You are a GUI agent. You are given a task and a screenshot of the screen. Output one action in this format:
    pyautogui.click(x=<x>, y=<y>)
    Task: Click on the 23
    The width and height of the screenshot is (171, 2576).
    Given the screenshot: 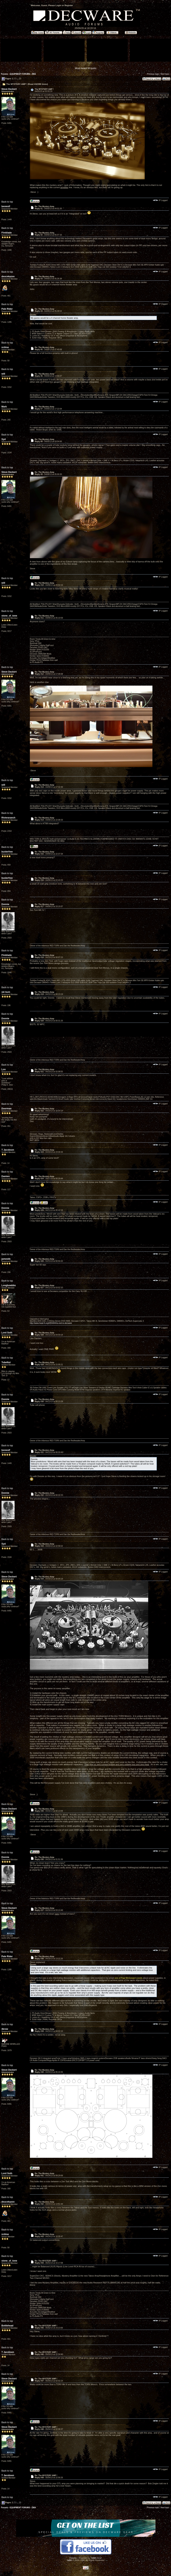 What is the action you would take?
    pyautogui.click(x=20, y=79)
    